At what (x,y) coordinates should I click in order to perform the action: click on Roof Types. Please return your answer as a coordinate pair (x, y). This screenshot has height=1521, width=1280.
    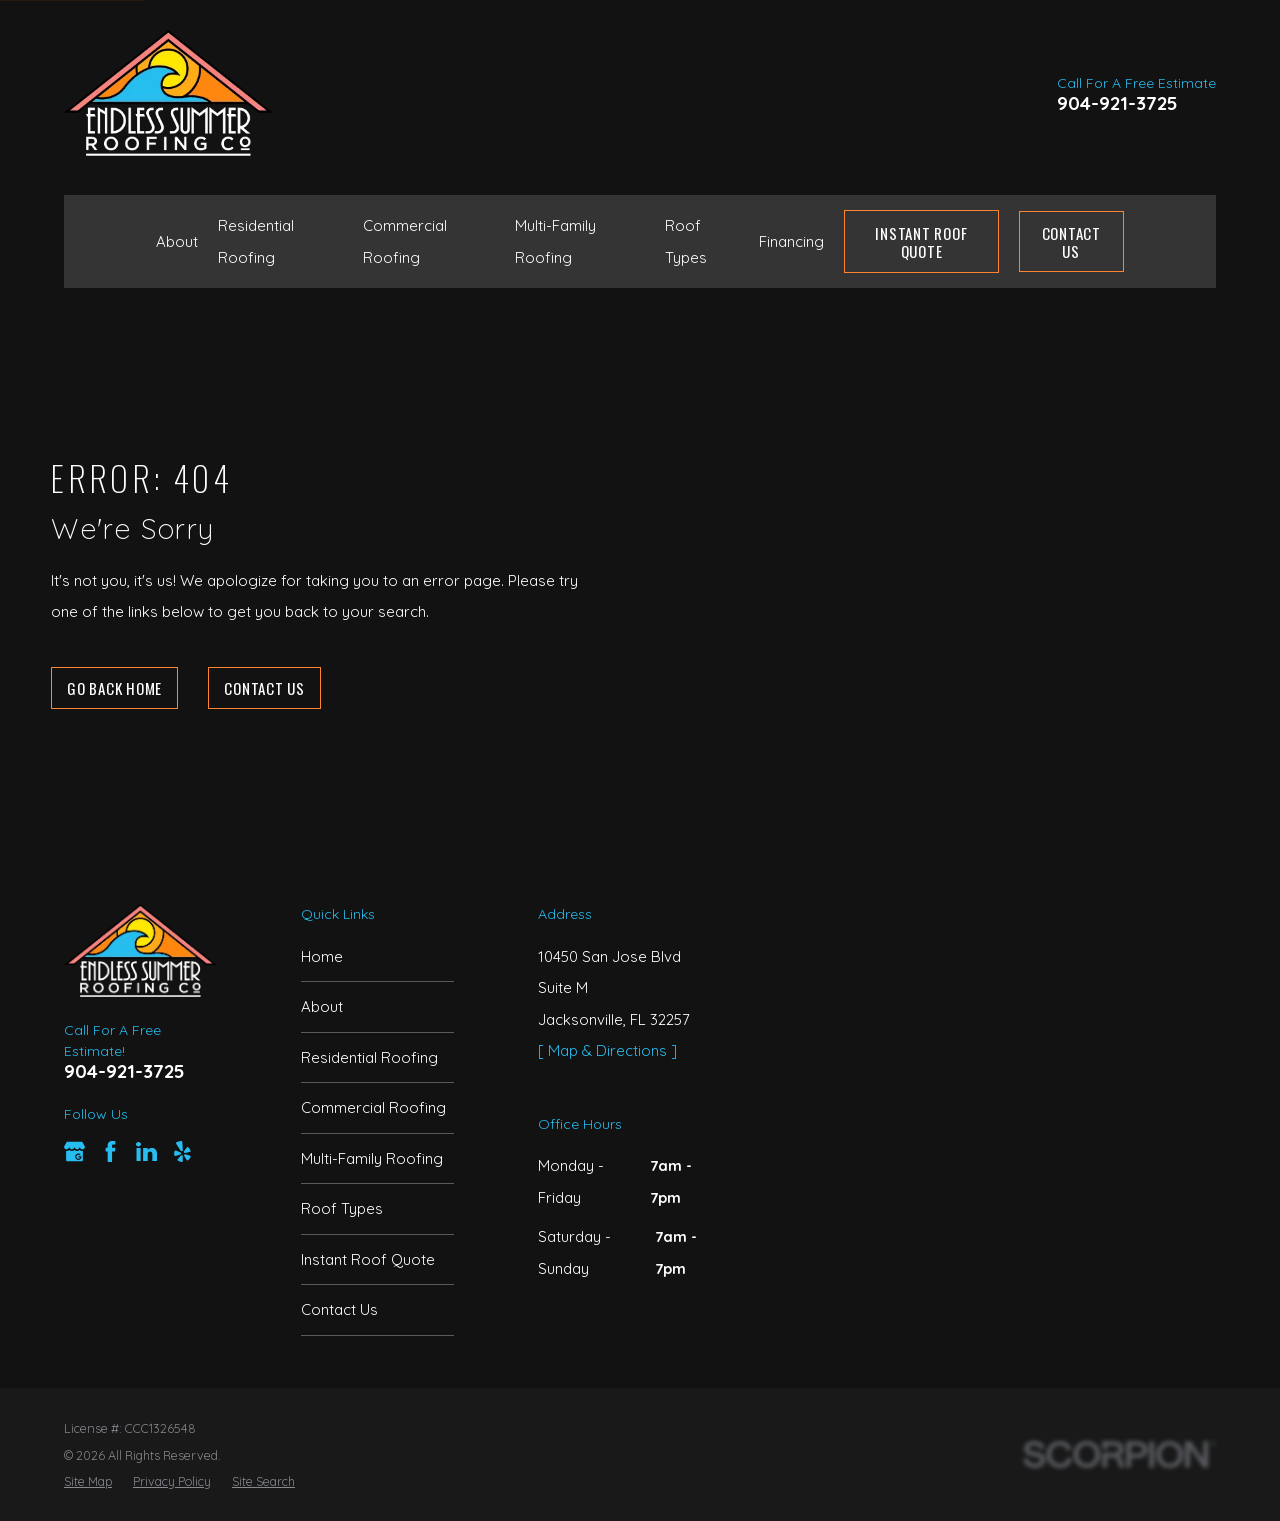
    Looking at the image, I should click on (342, 1208).